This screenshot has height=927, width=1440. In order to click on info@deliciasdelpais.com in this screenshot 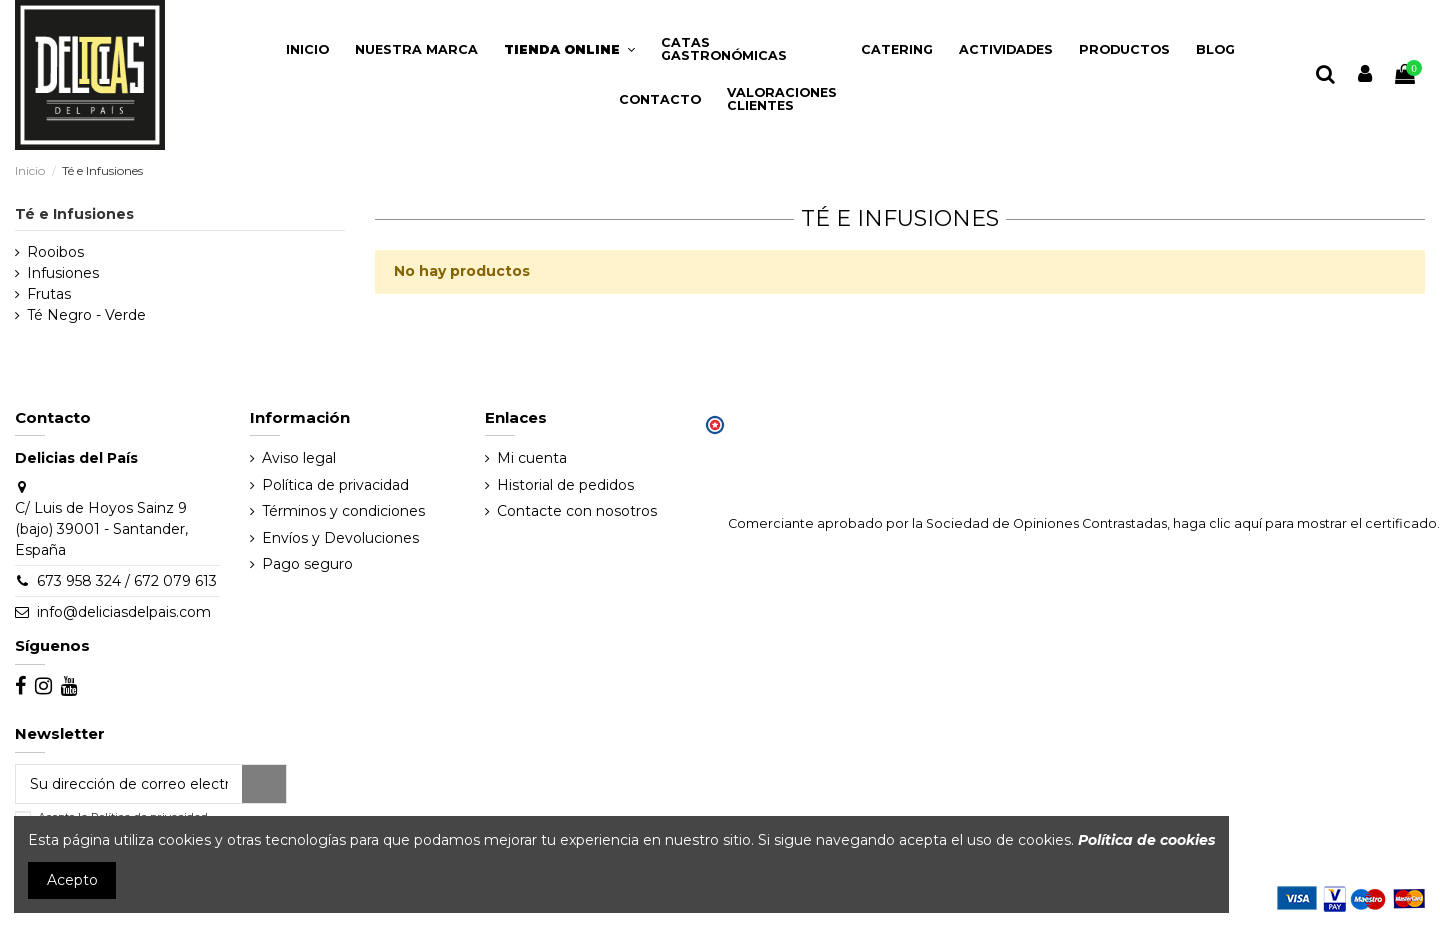, I will do `click(124, 612)`.